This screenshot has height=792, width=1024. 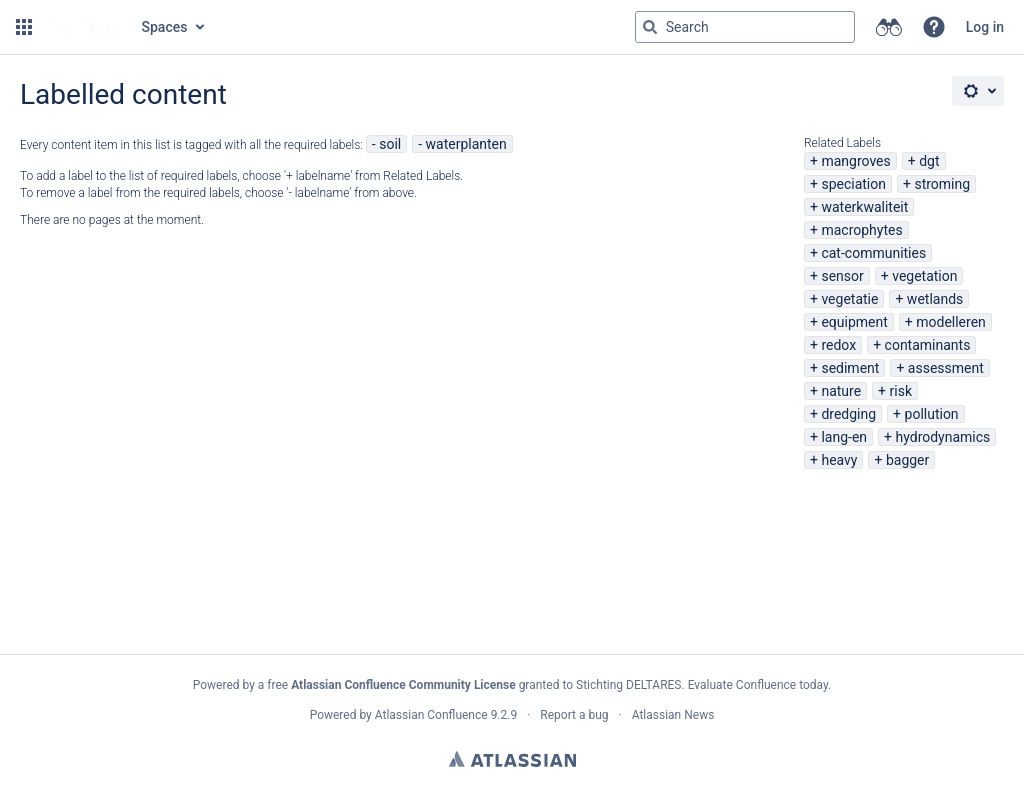 What do you see at coordinates (985, 27) in the screenshot?
I see `Log in [menuitem]` at bounding box center [985, 27].